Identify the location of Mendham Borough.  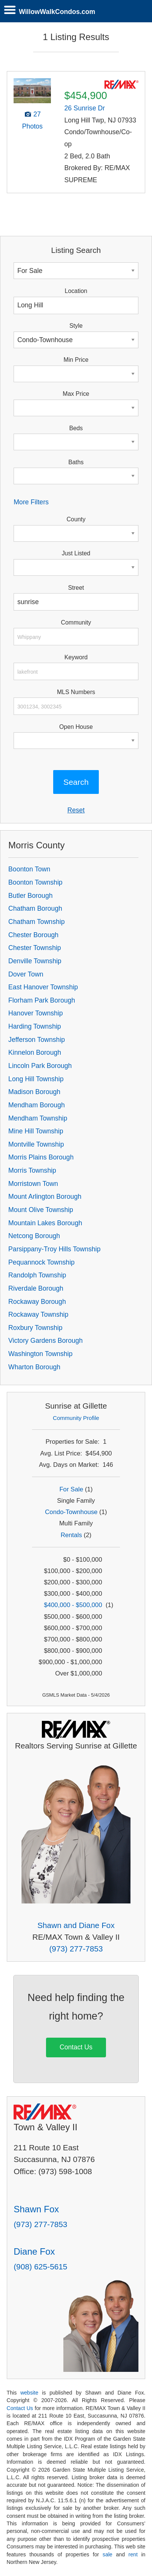
(36, 1105).